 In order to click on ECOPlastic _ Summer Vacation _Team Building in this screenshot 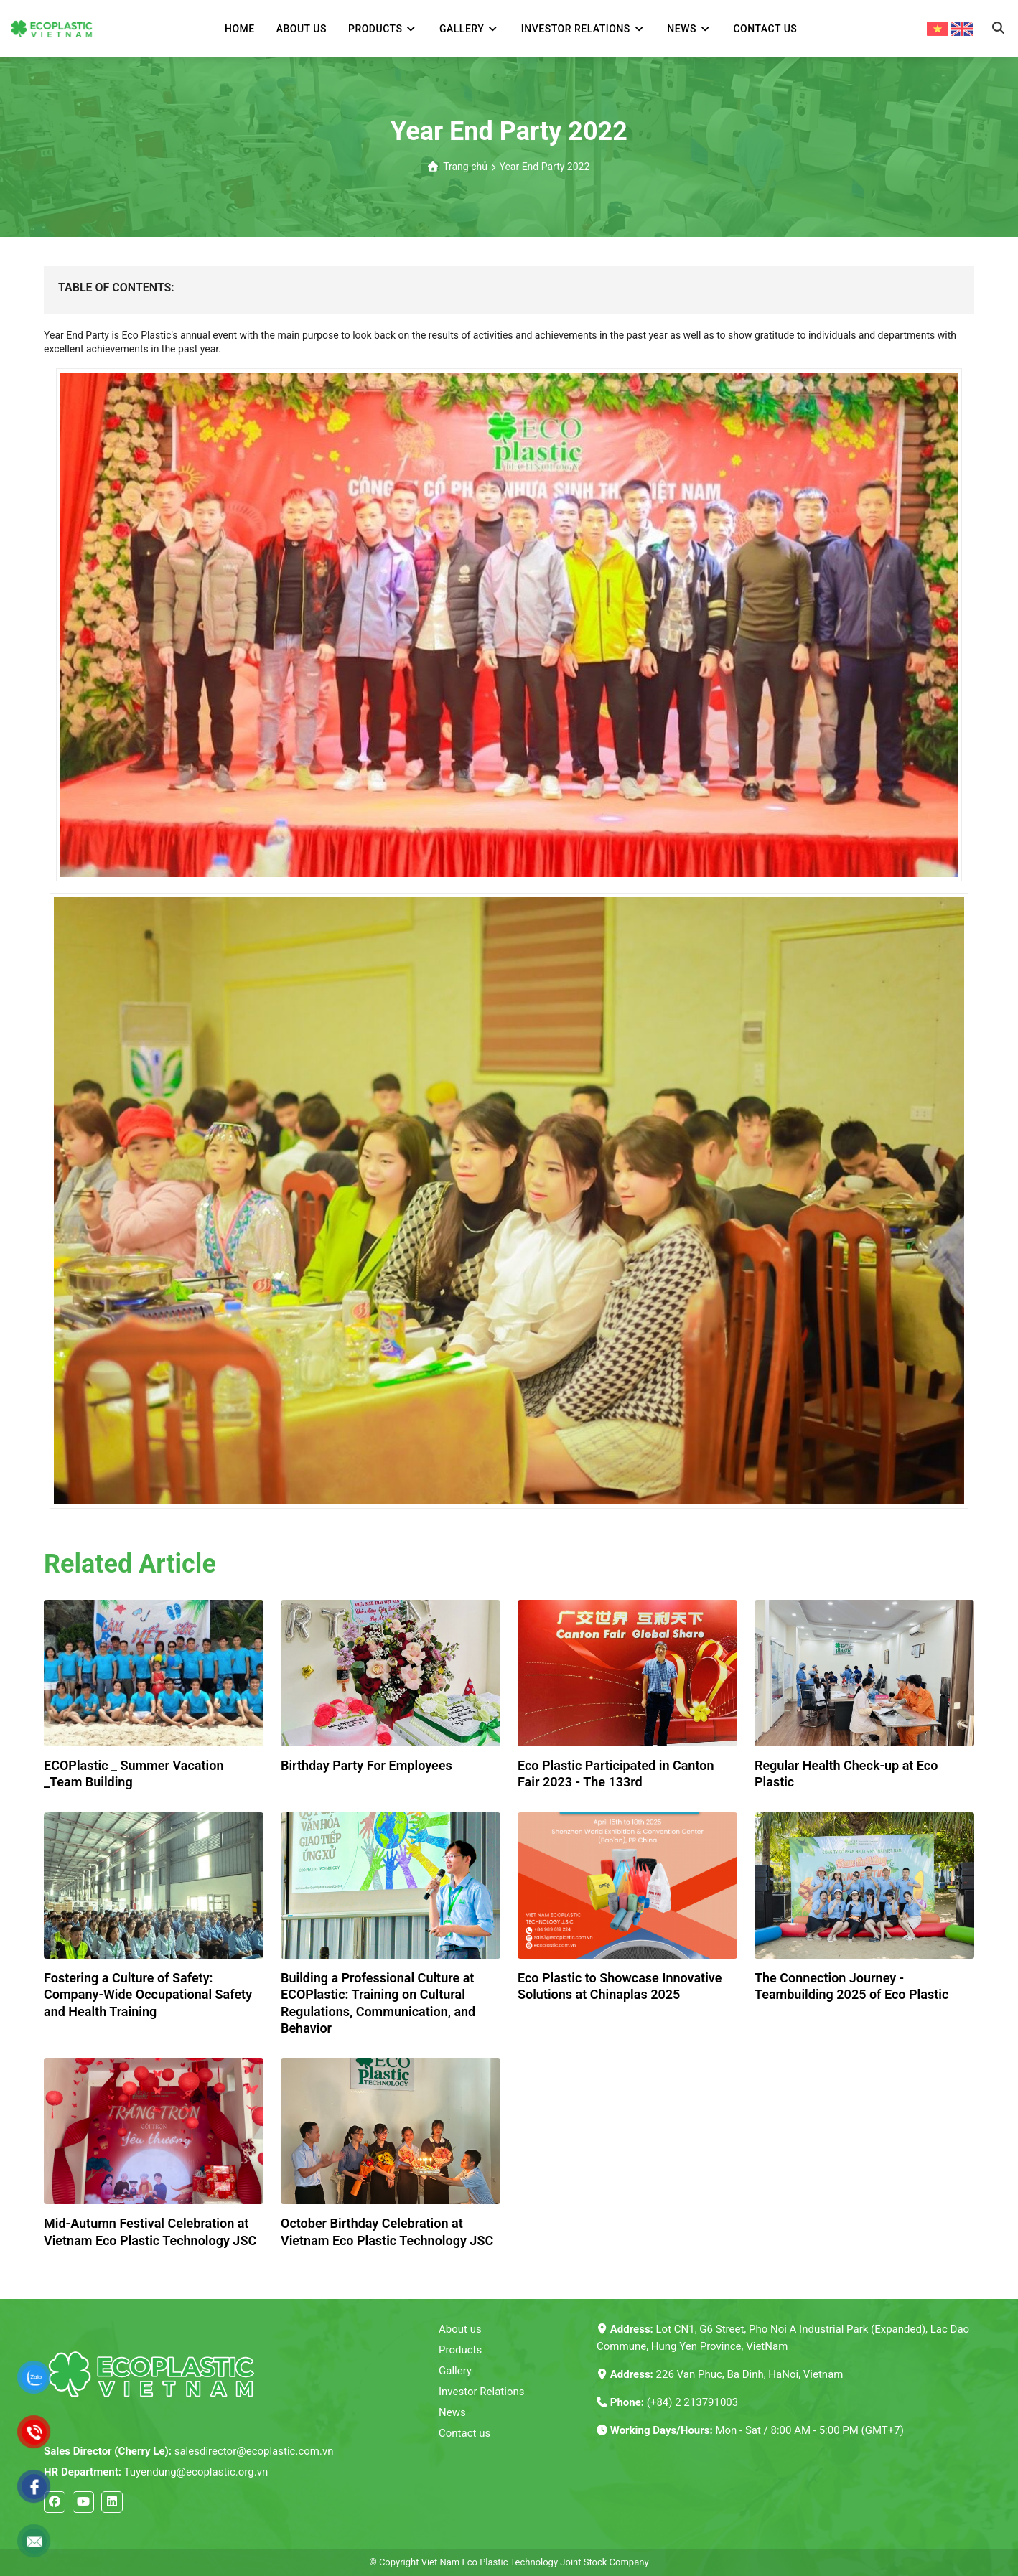, I will do `click(133, 1773)`.